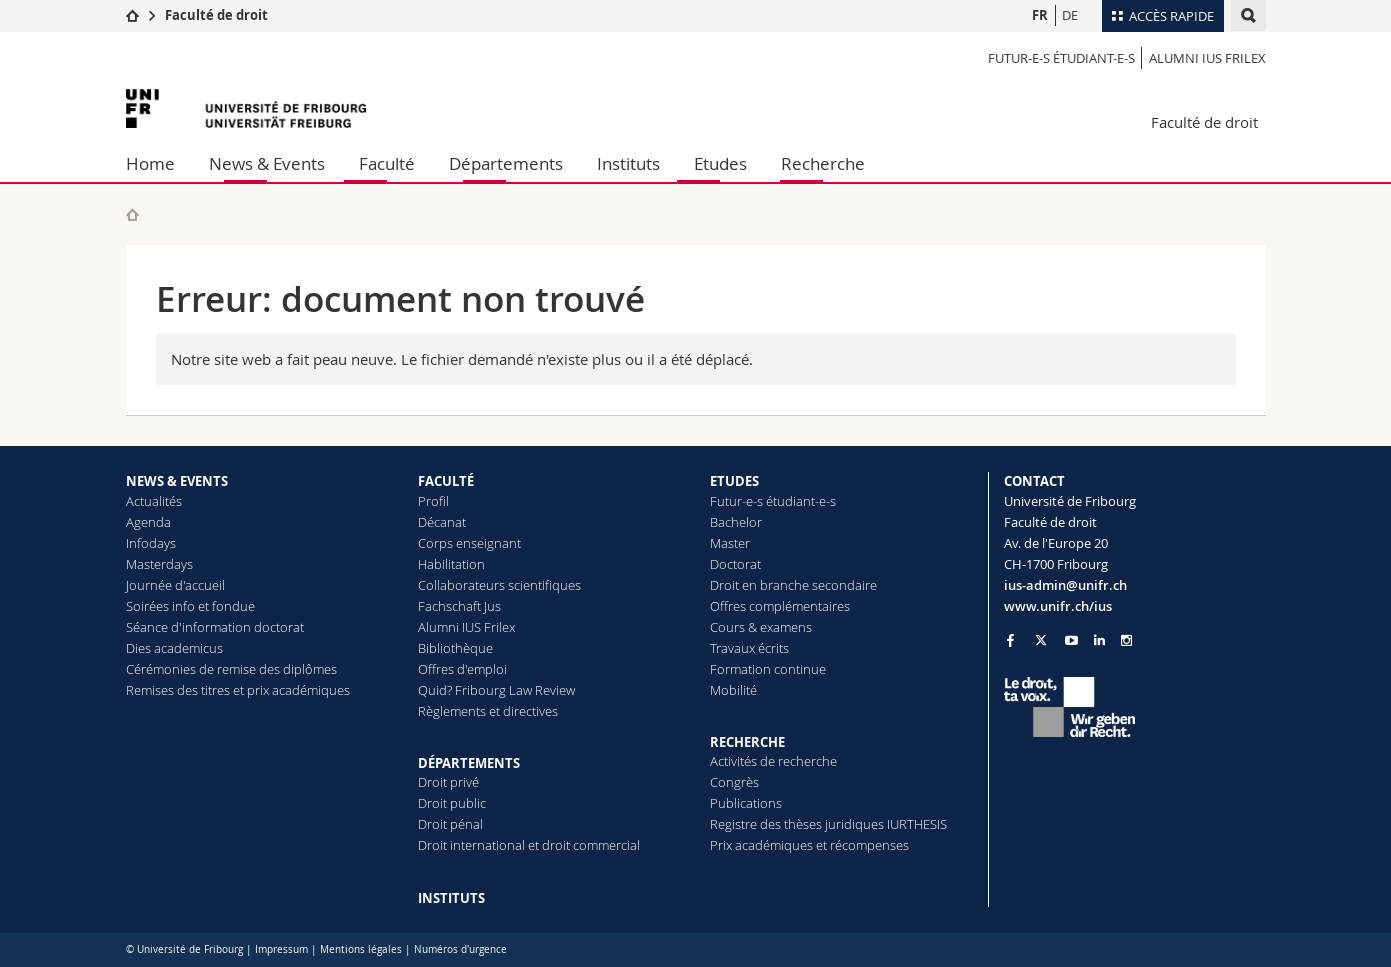  What do you see at coordinates (281, 949) in the screenshot?
I see `Impressum` at bounding box center [281, 949].